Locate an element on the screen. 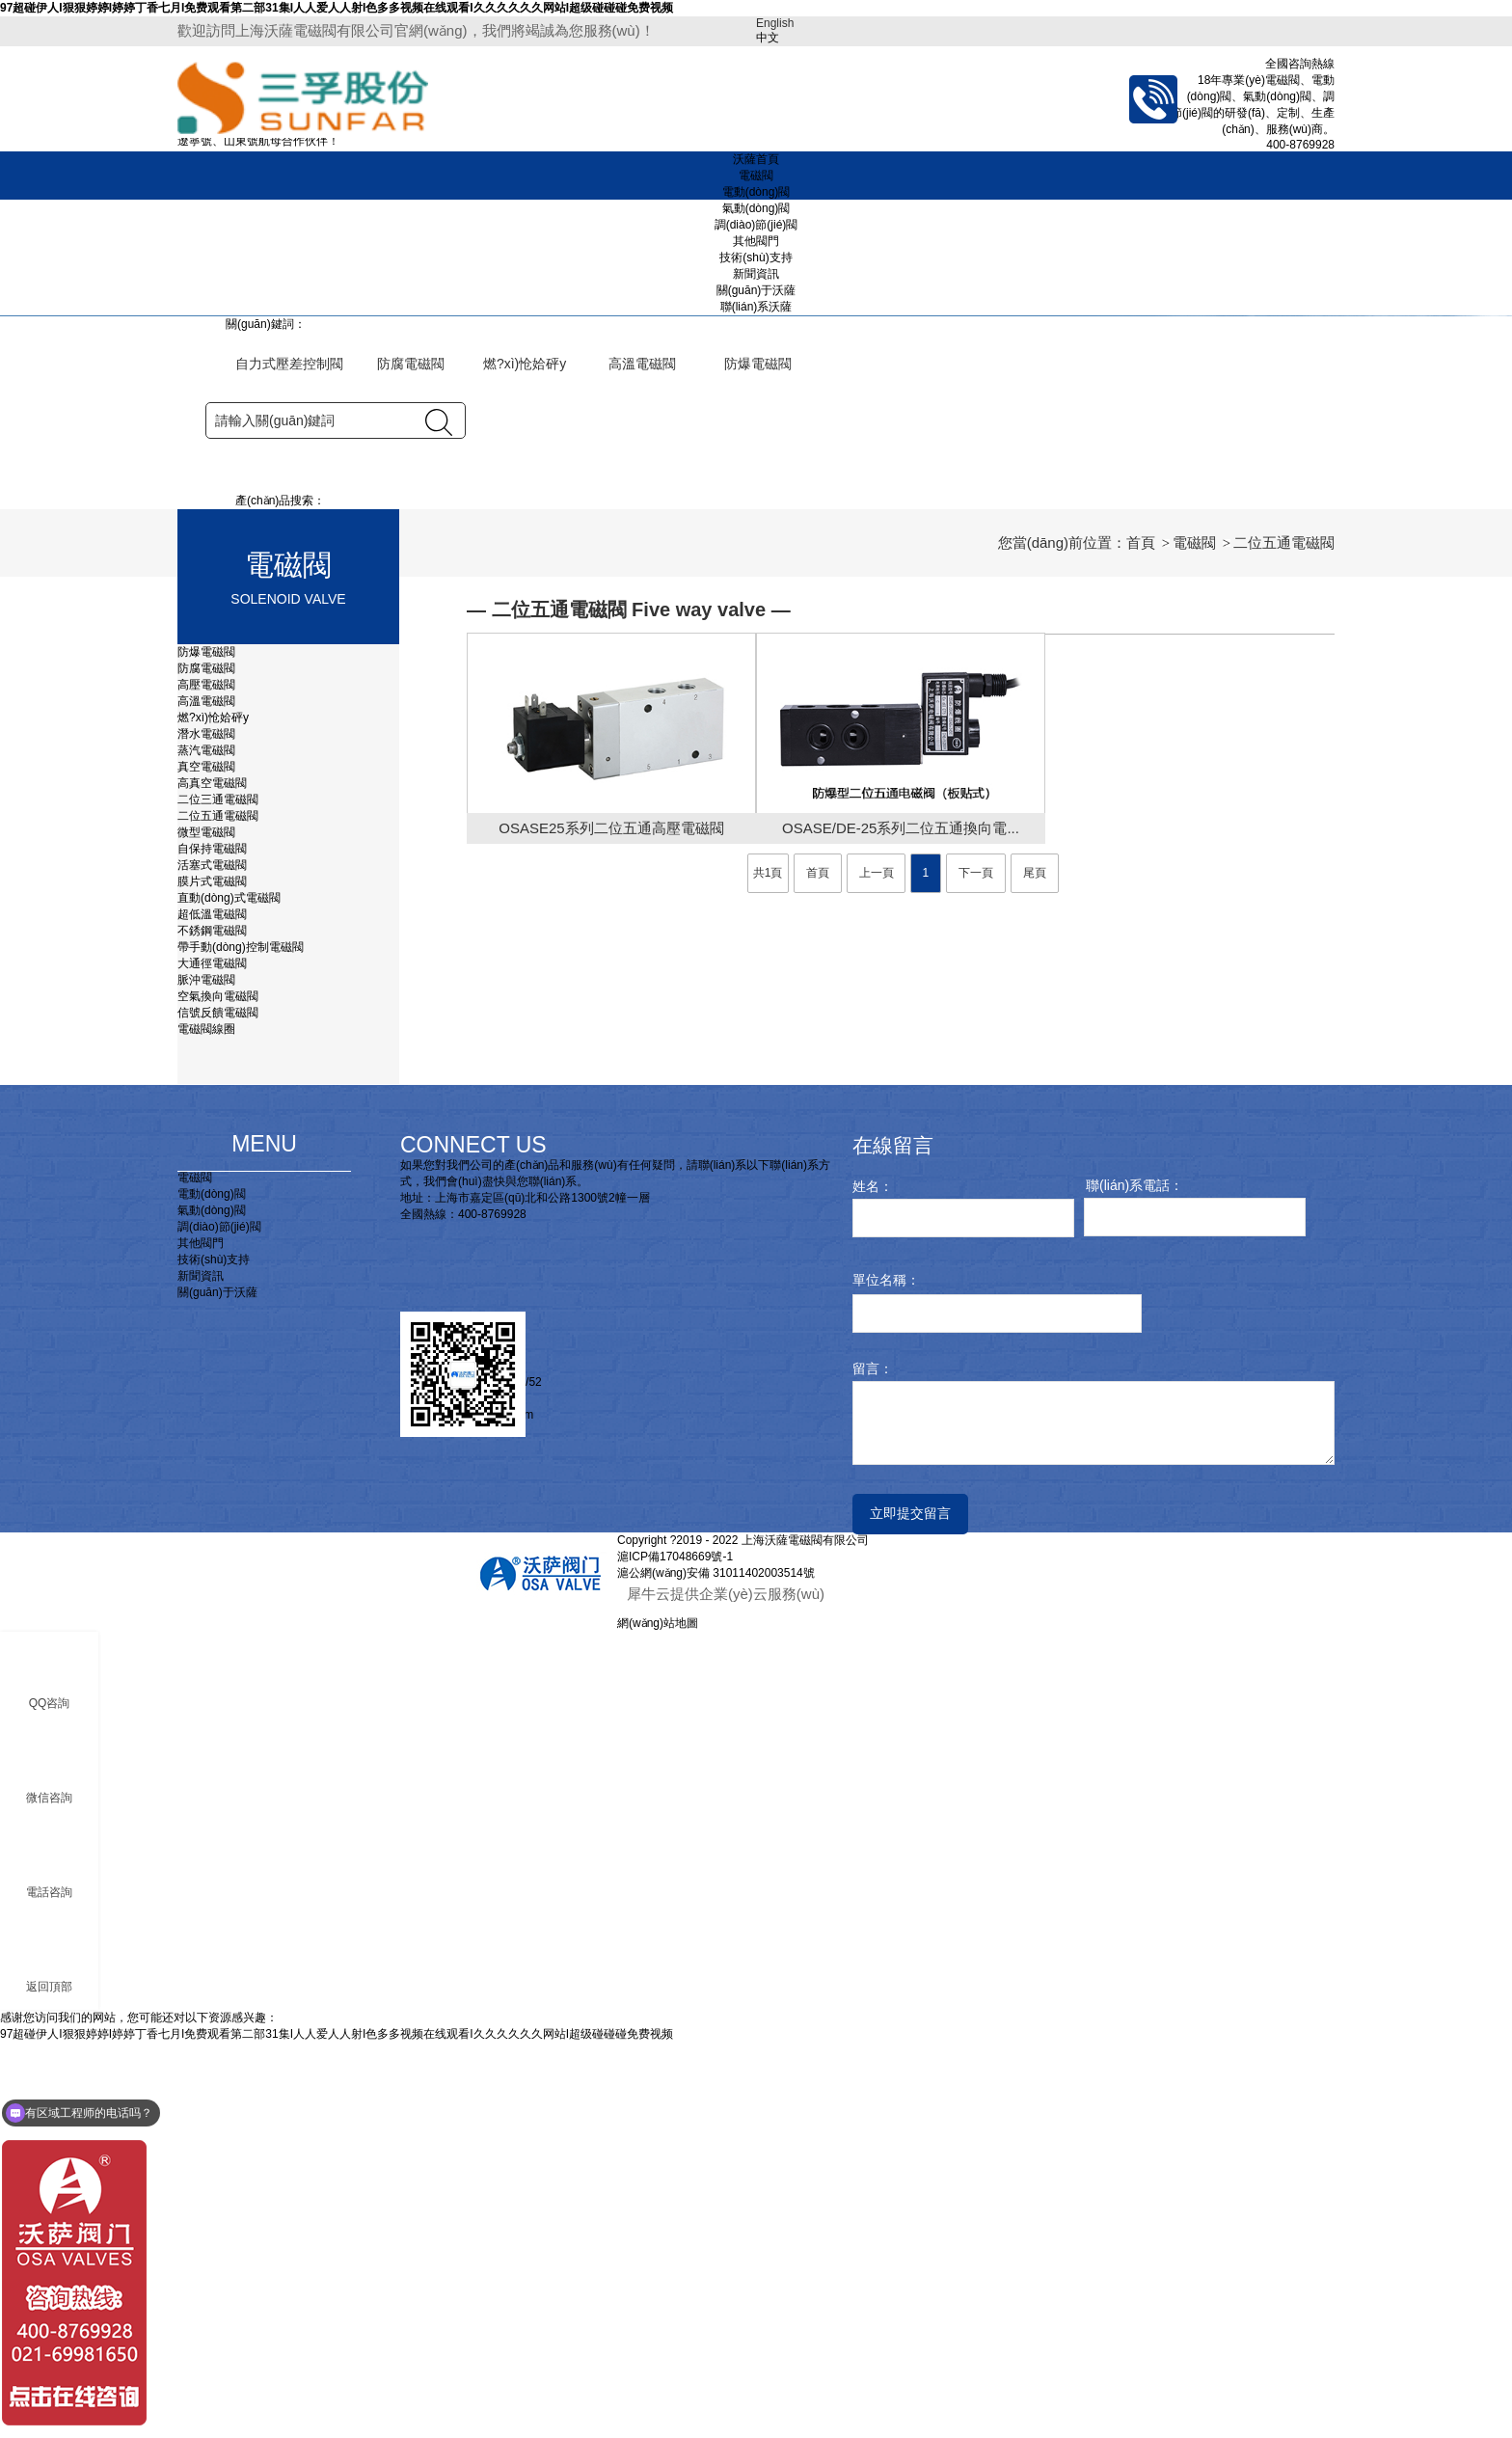  脈沖電磁閥 is located at coordinates (206, 1375).